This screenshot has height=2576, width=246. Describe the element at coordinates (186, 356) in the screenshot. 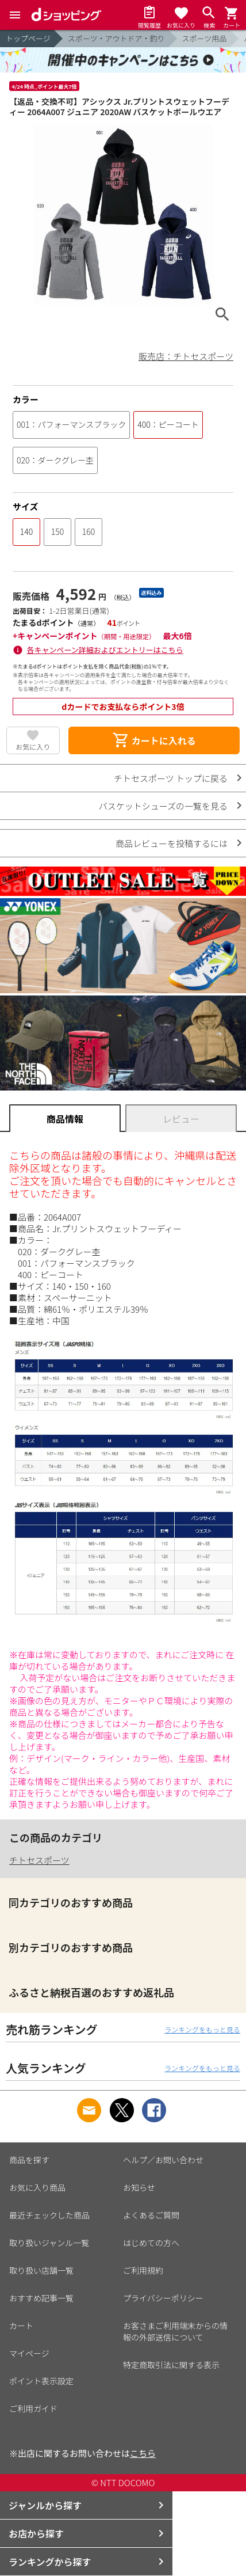

I see `販売店：チトセスポーツ` at that location.